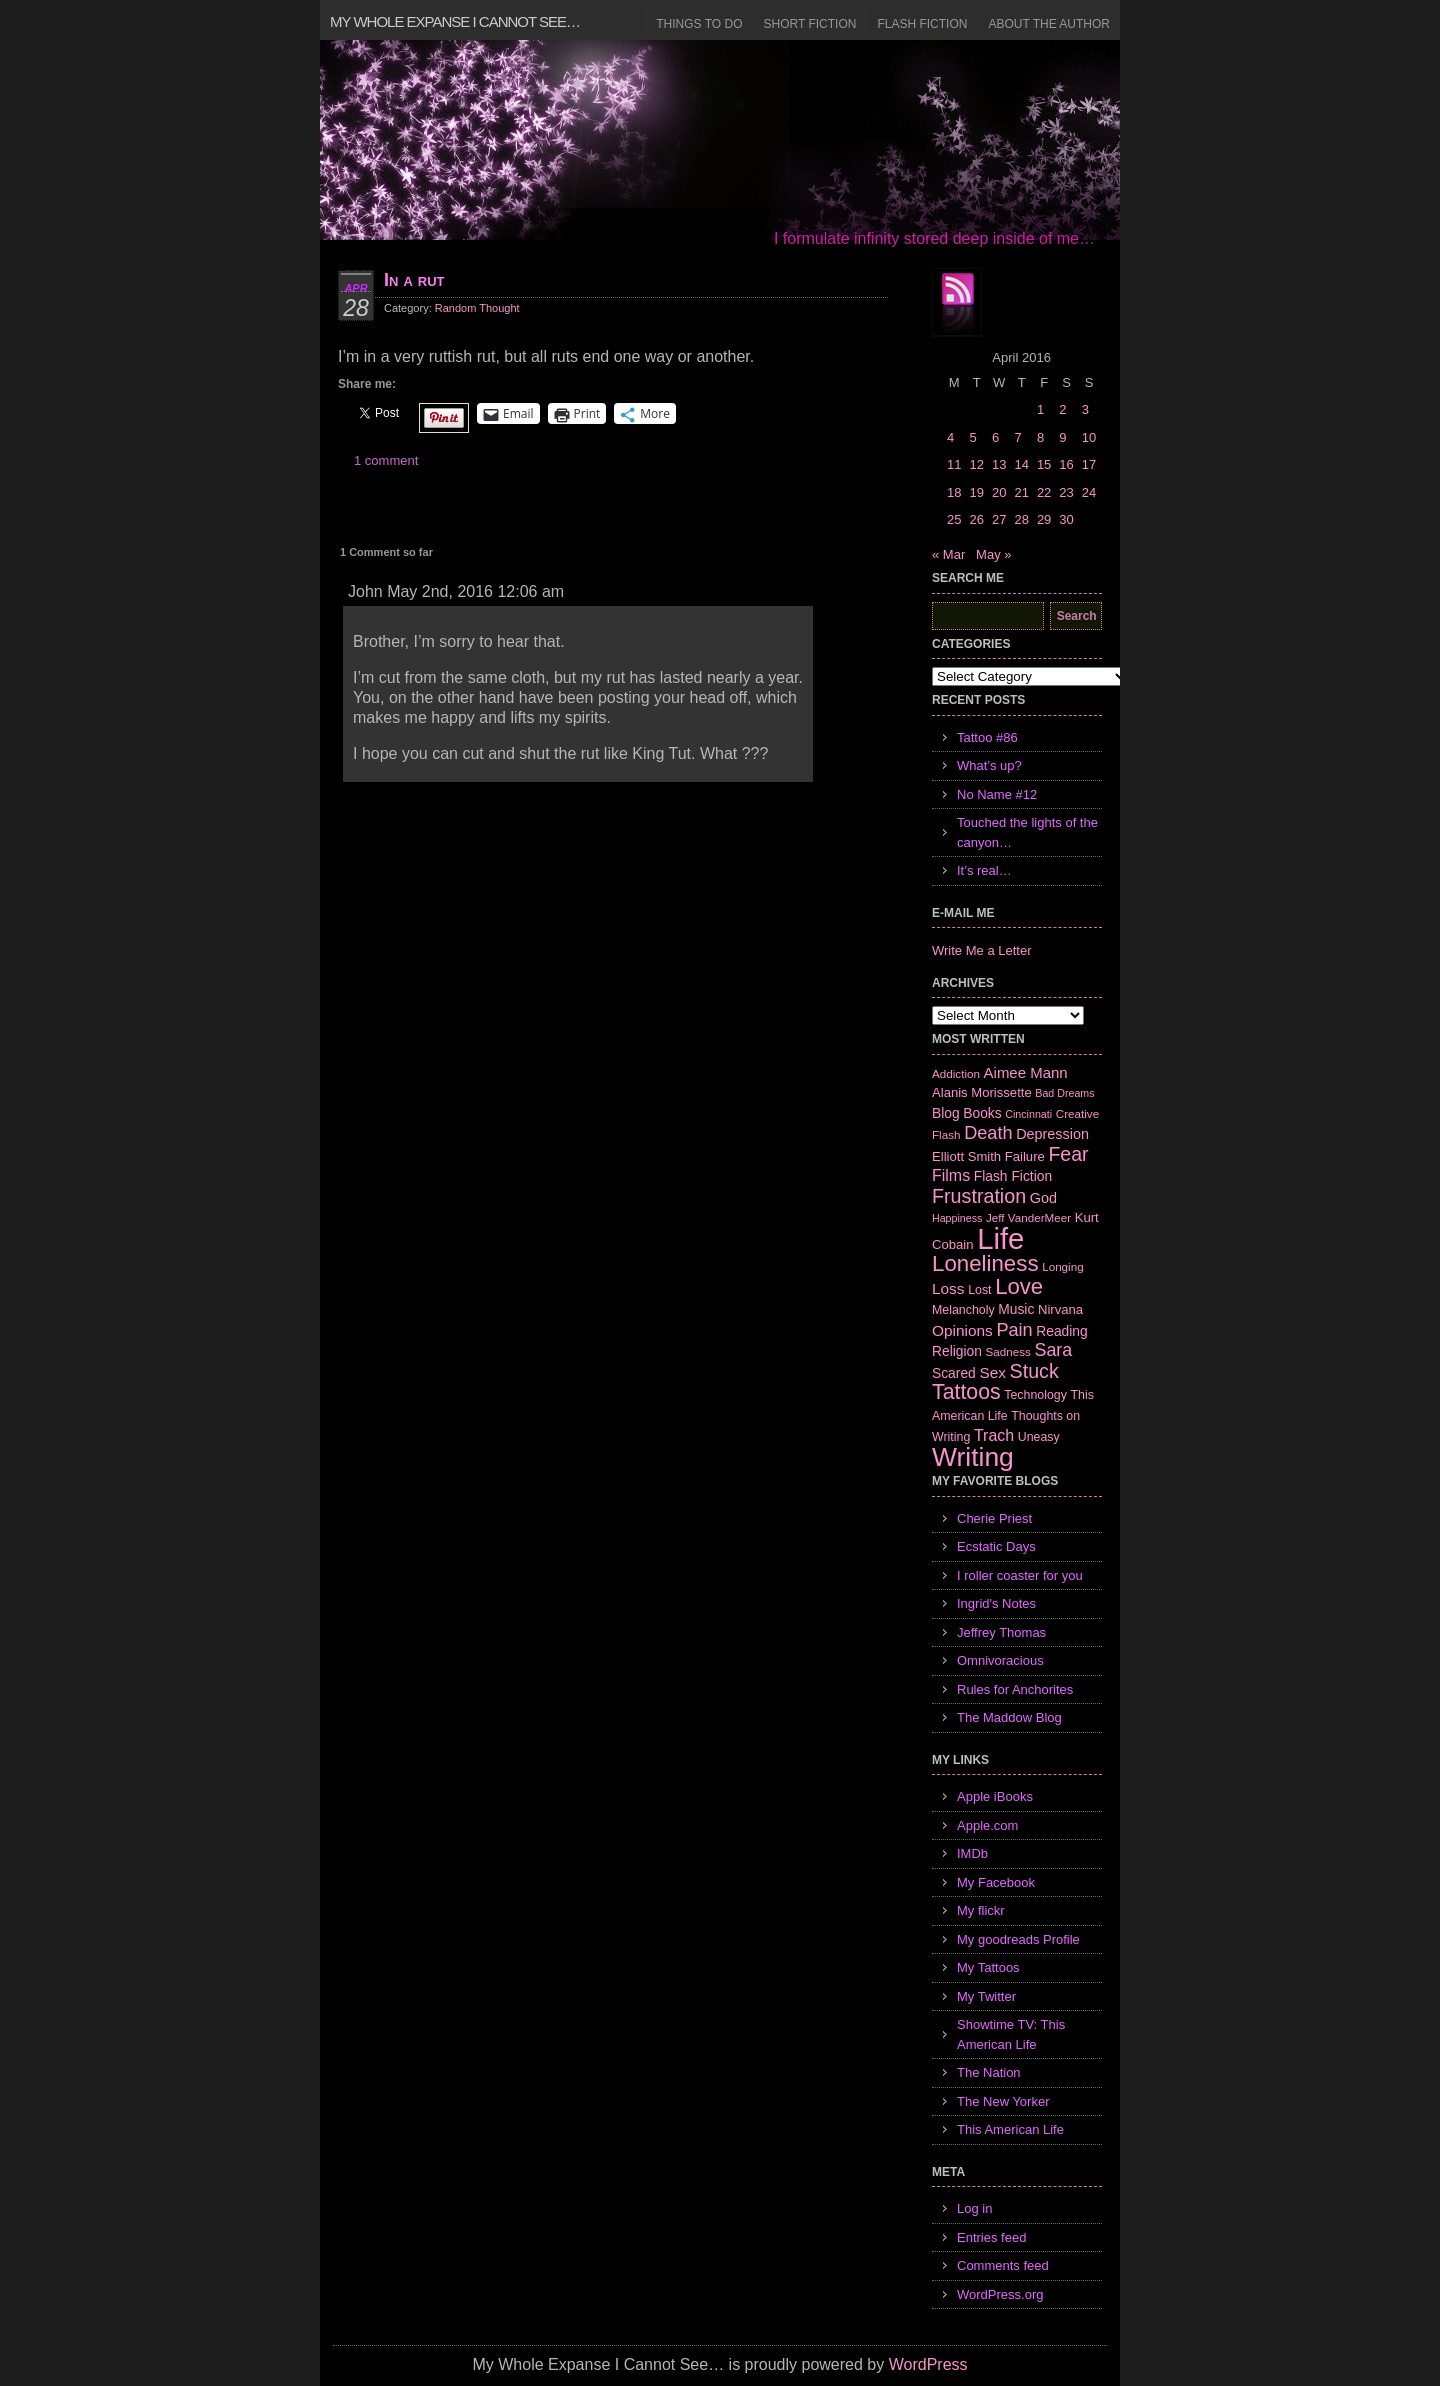  I want to click on 10 [Posts published on April 10, 2016], so click(1089, 437).